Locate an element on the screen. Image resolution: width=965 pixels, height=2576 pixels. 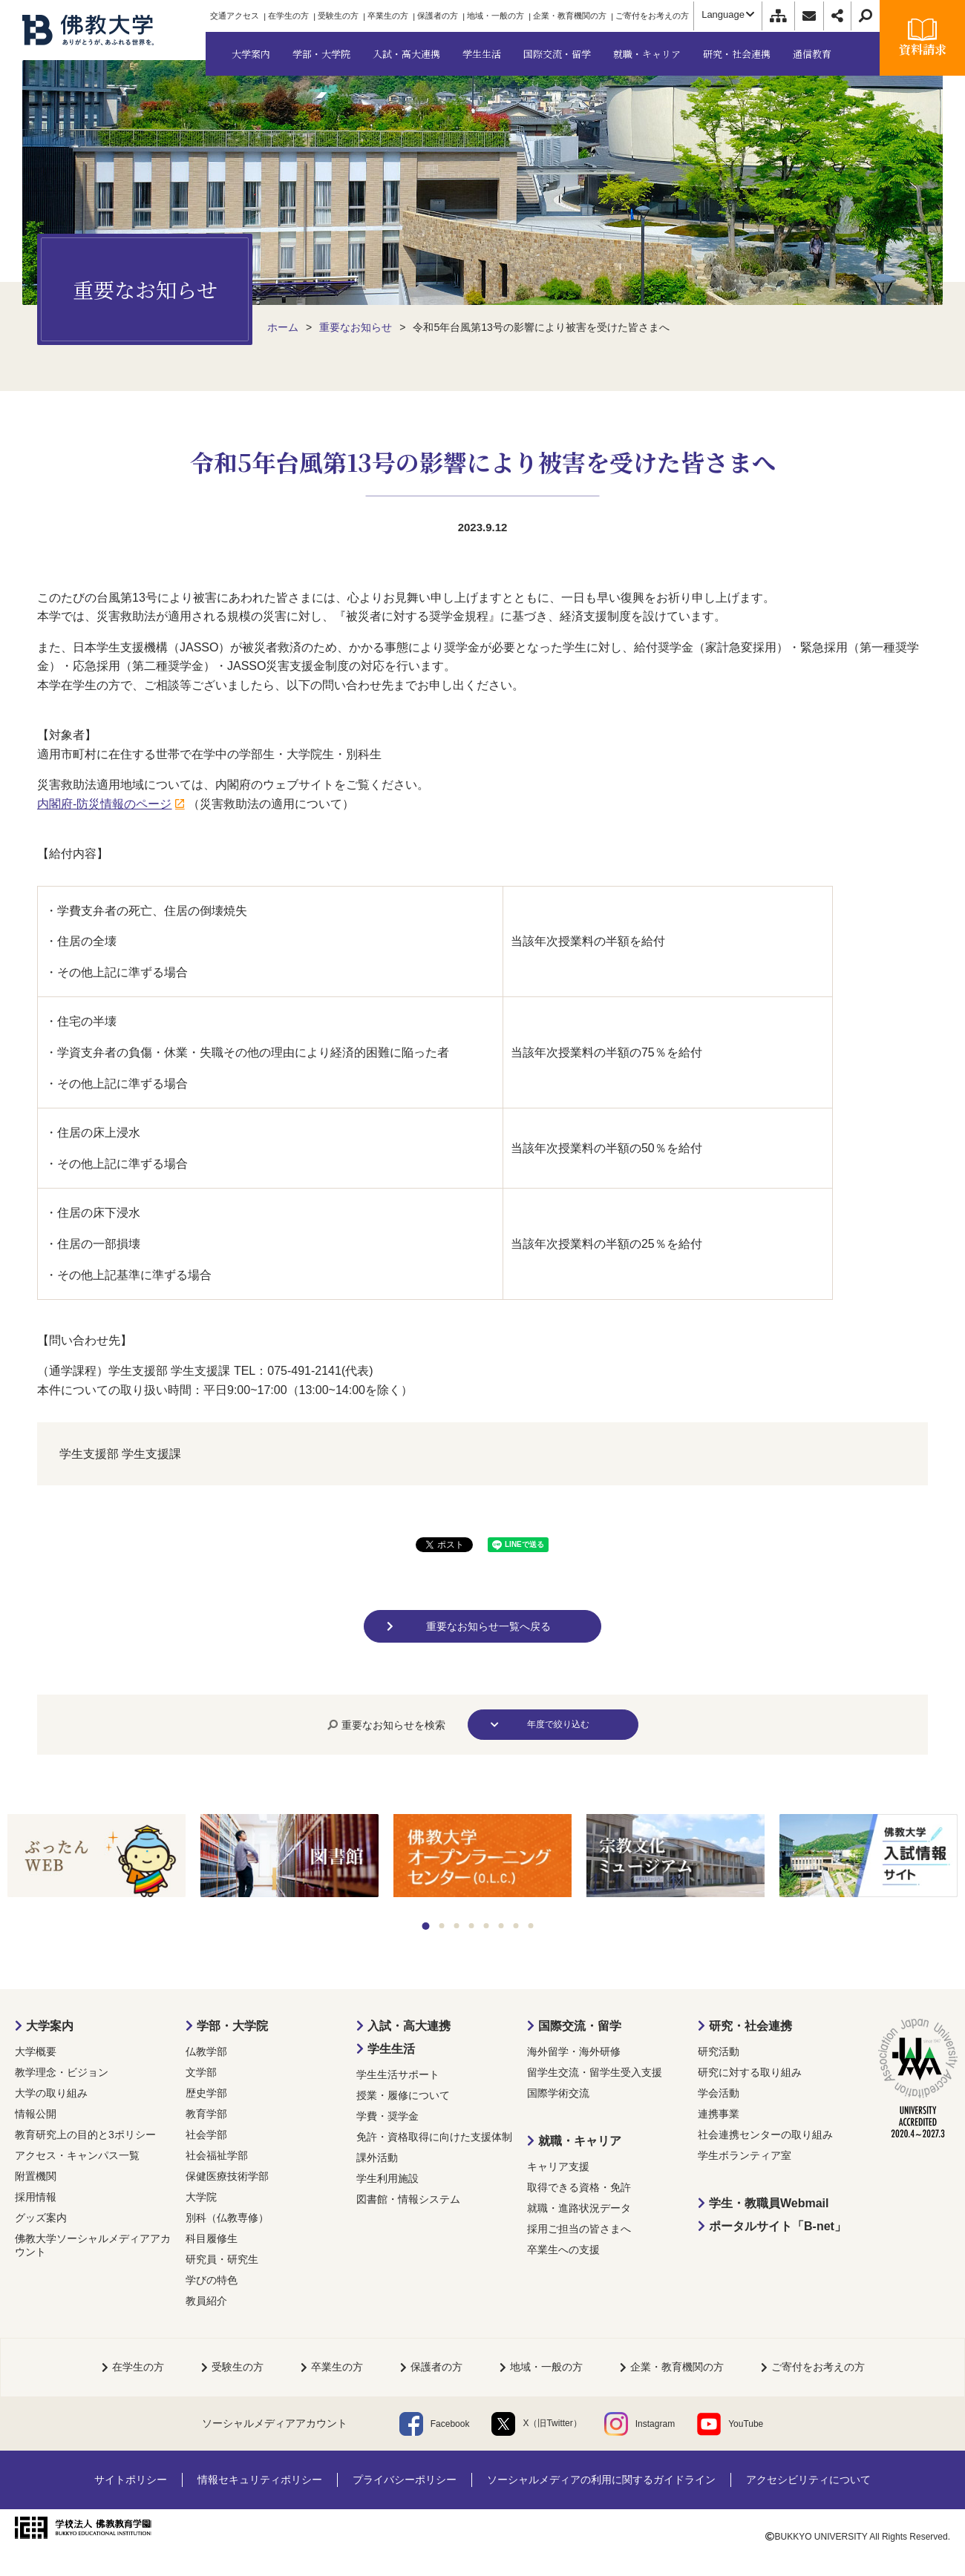
免許・資格取得に向けた支援体制 is located at coordinates (434, 2137).